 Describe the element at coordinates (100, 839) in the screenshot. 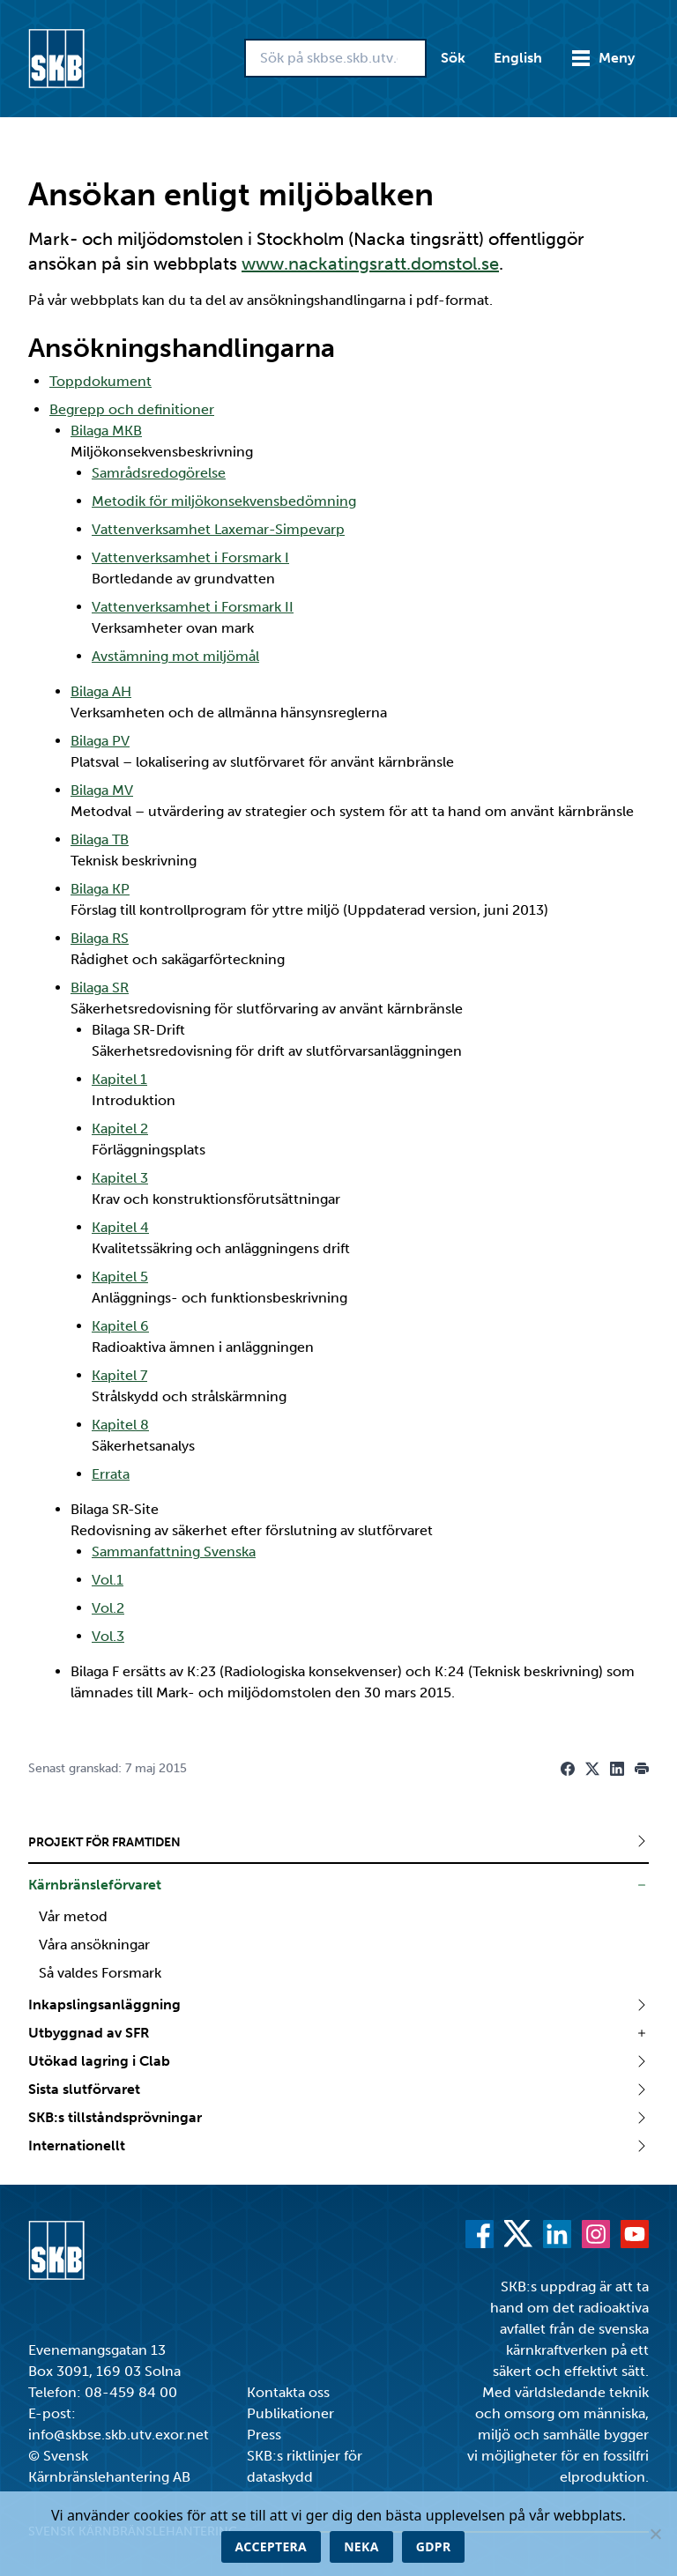

I see `Bilaga TB` at that location.